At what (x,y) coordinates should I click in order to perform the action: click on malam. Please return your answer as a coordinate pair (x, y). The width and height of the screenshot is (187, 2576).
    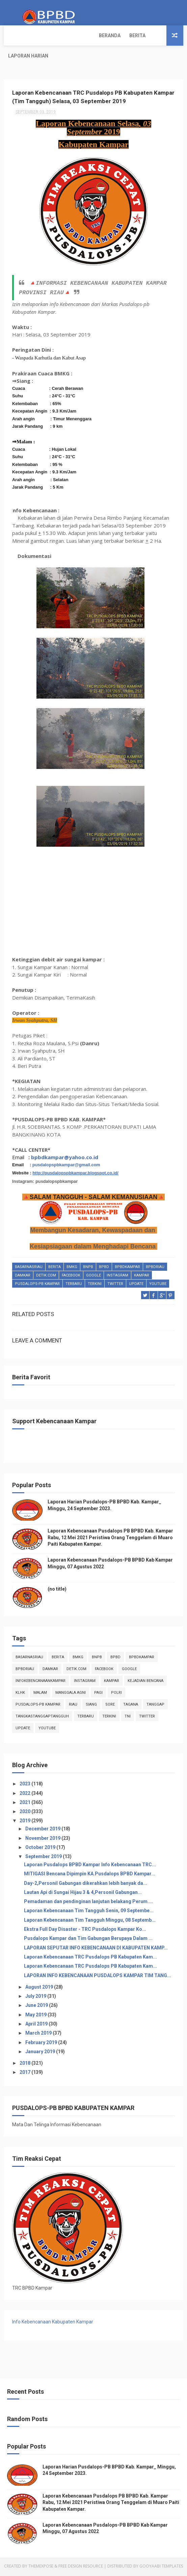
    Looking at the image, I should click on (40, 1694).